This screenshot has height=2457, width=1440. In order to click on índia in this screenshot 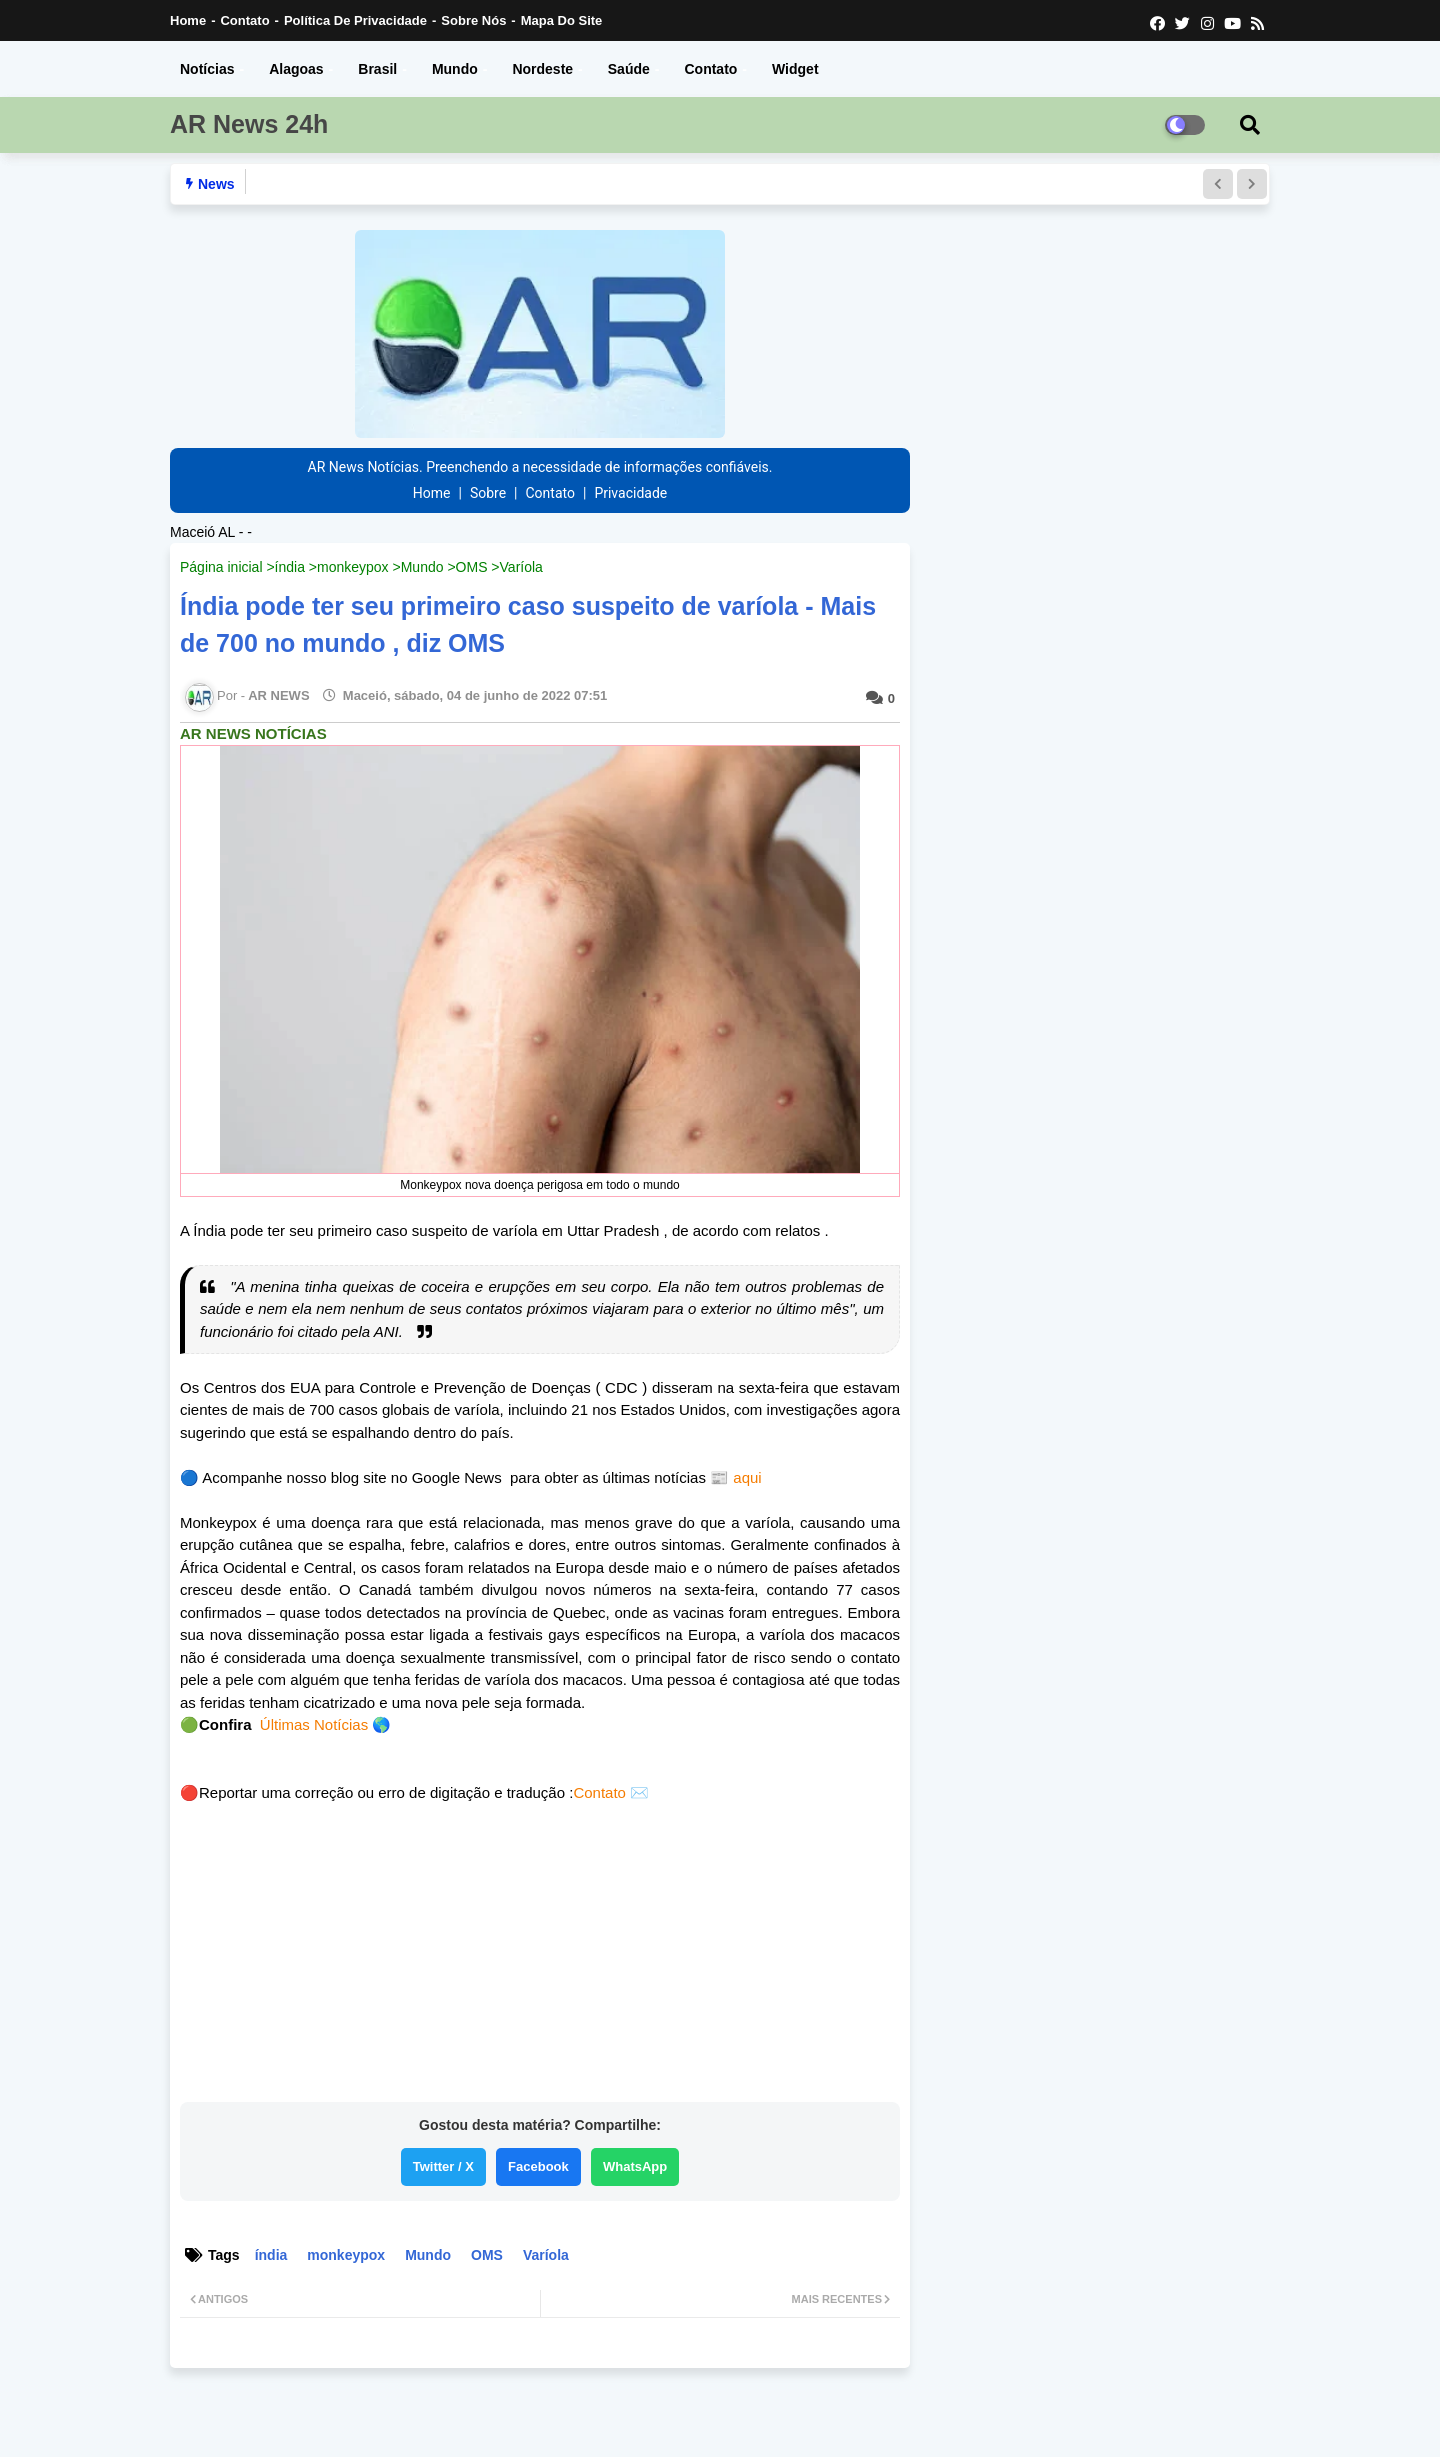, I will do `click(290, 567)`.